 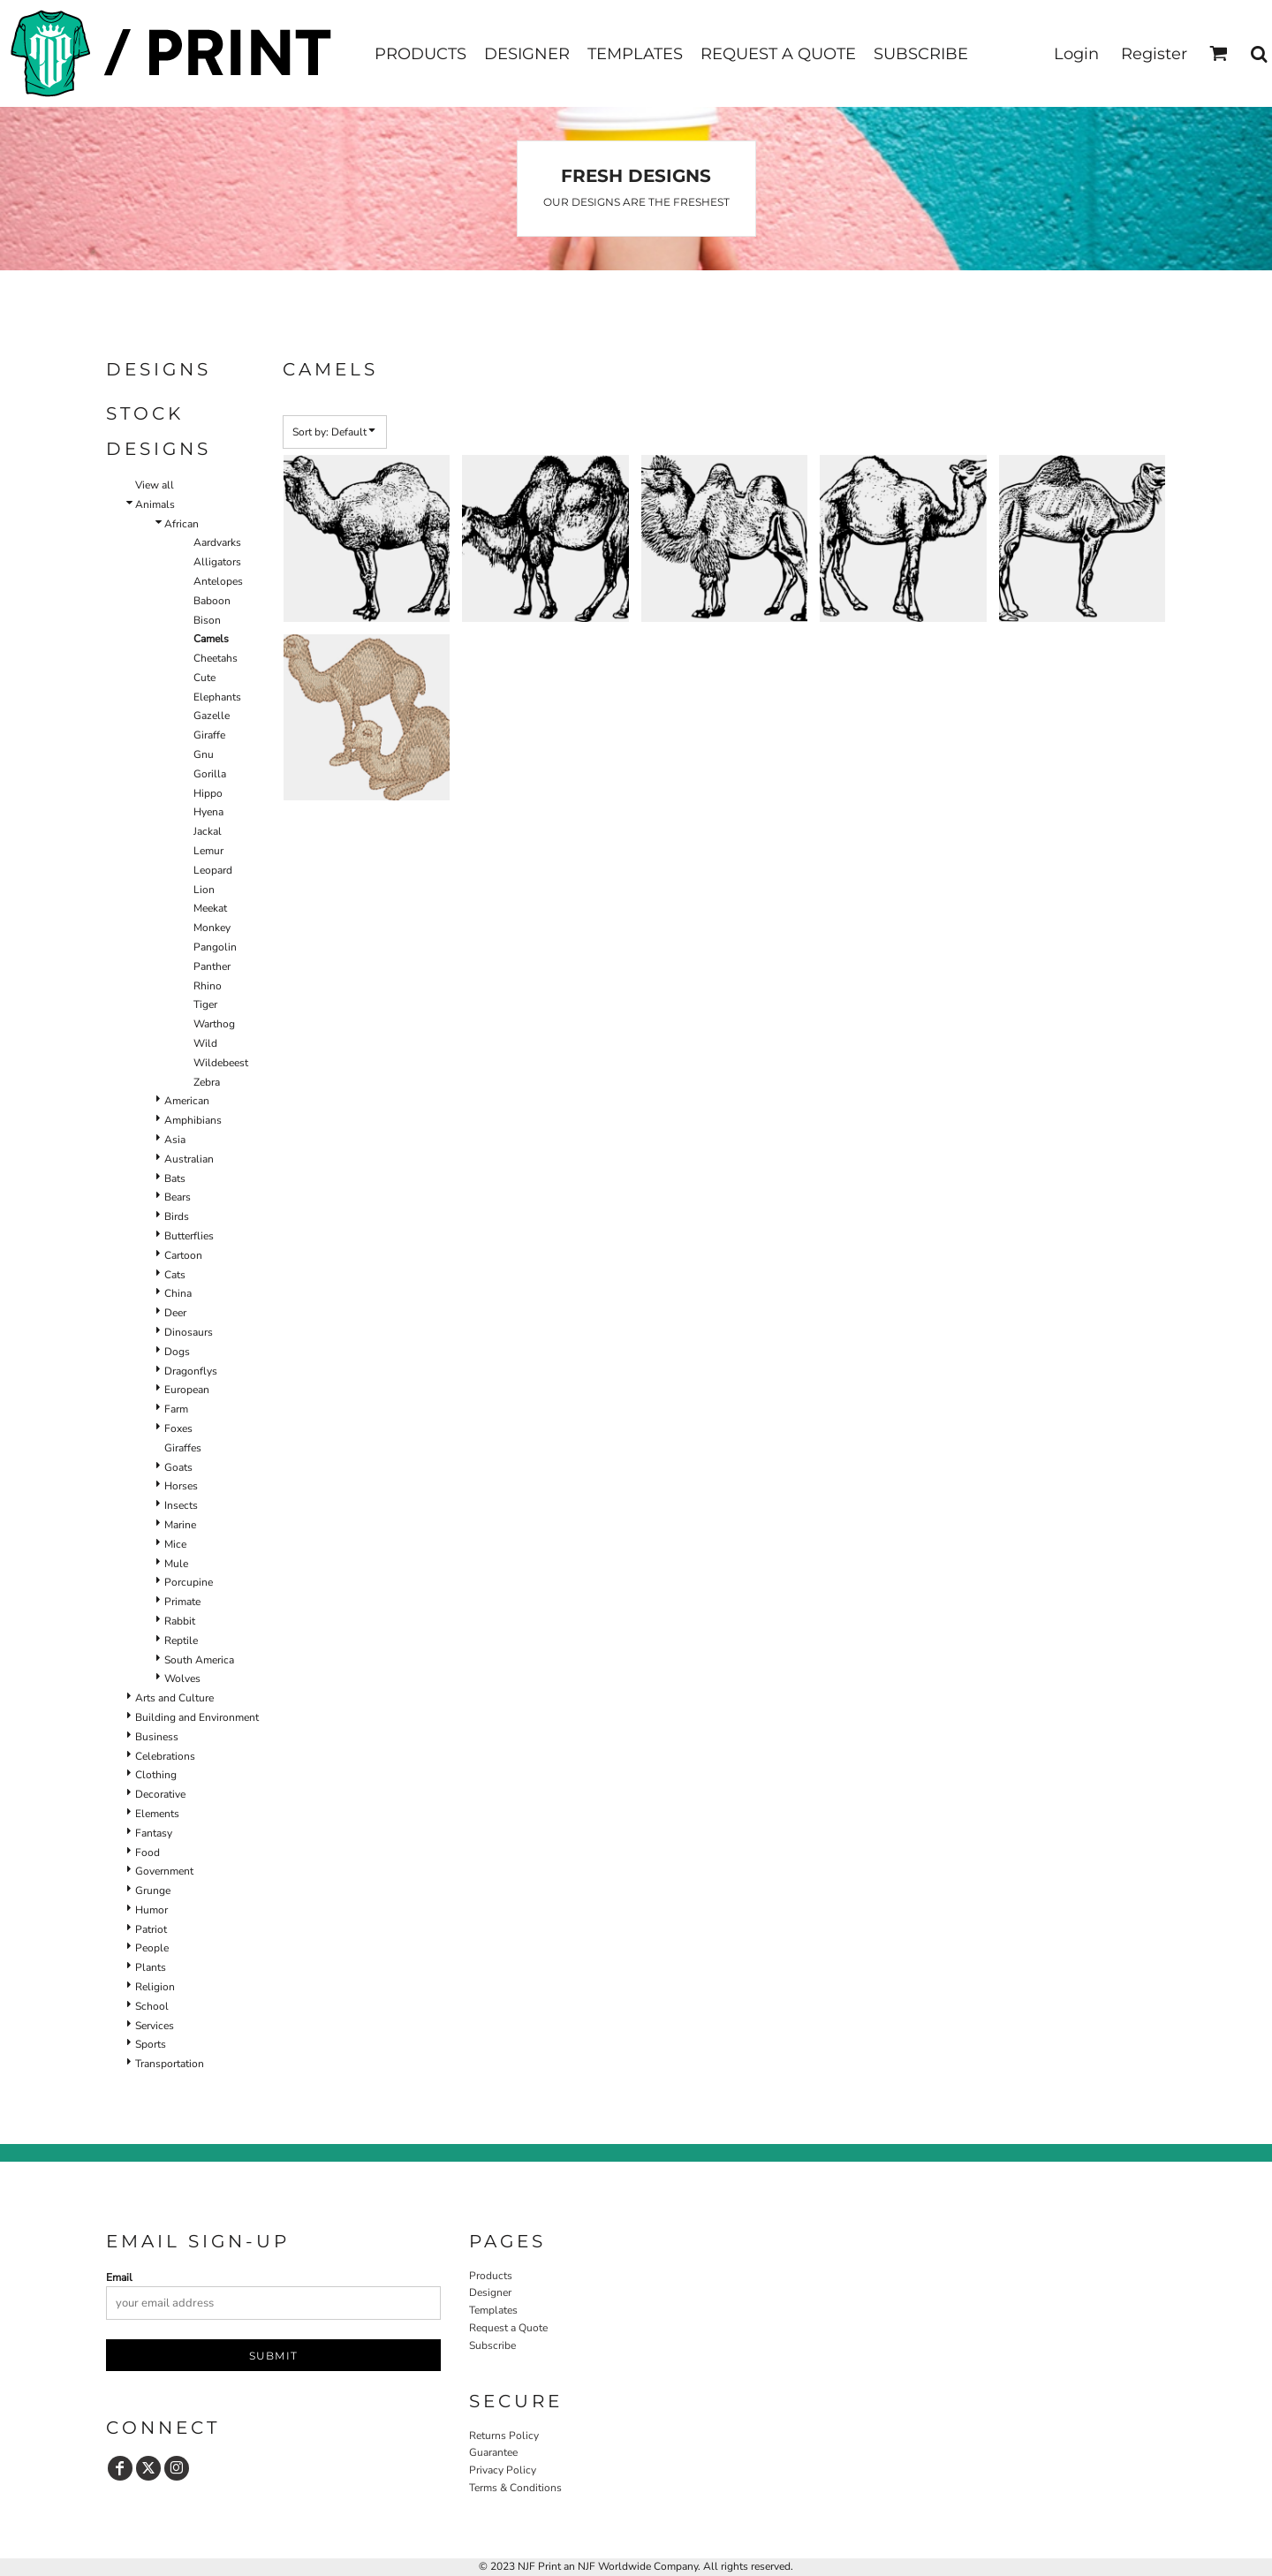 What do you see at coordinates (515, 2488) in the screenshot?
I see `Terms & Conditions` at bounding box center [515, 2488].